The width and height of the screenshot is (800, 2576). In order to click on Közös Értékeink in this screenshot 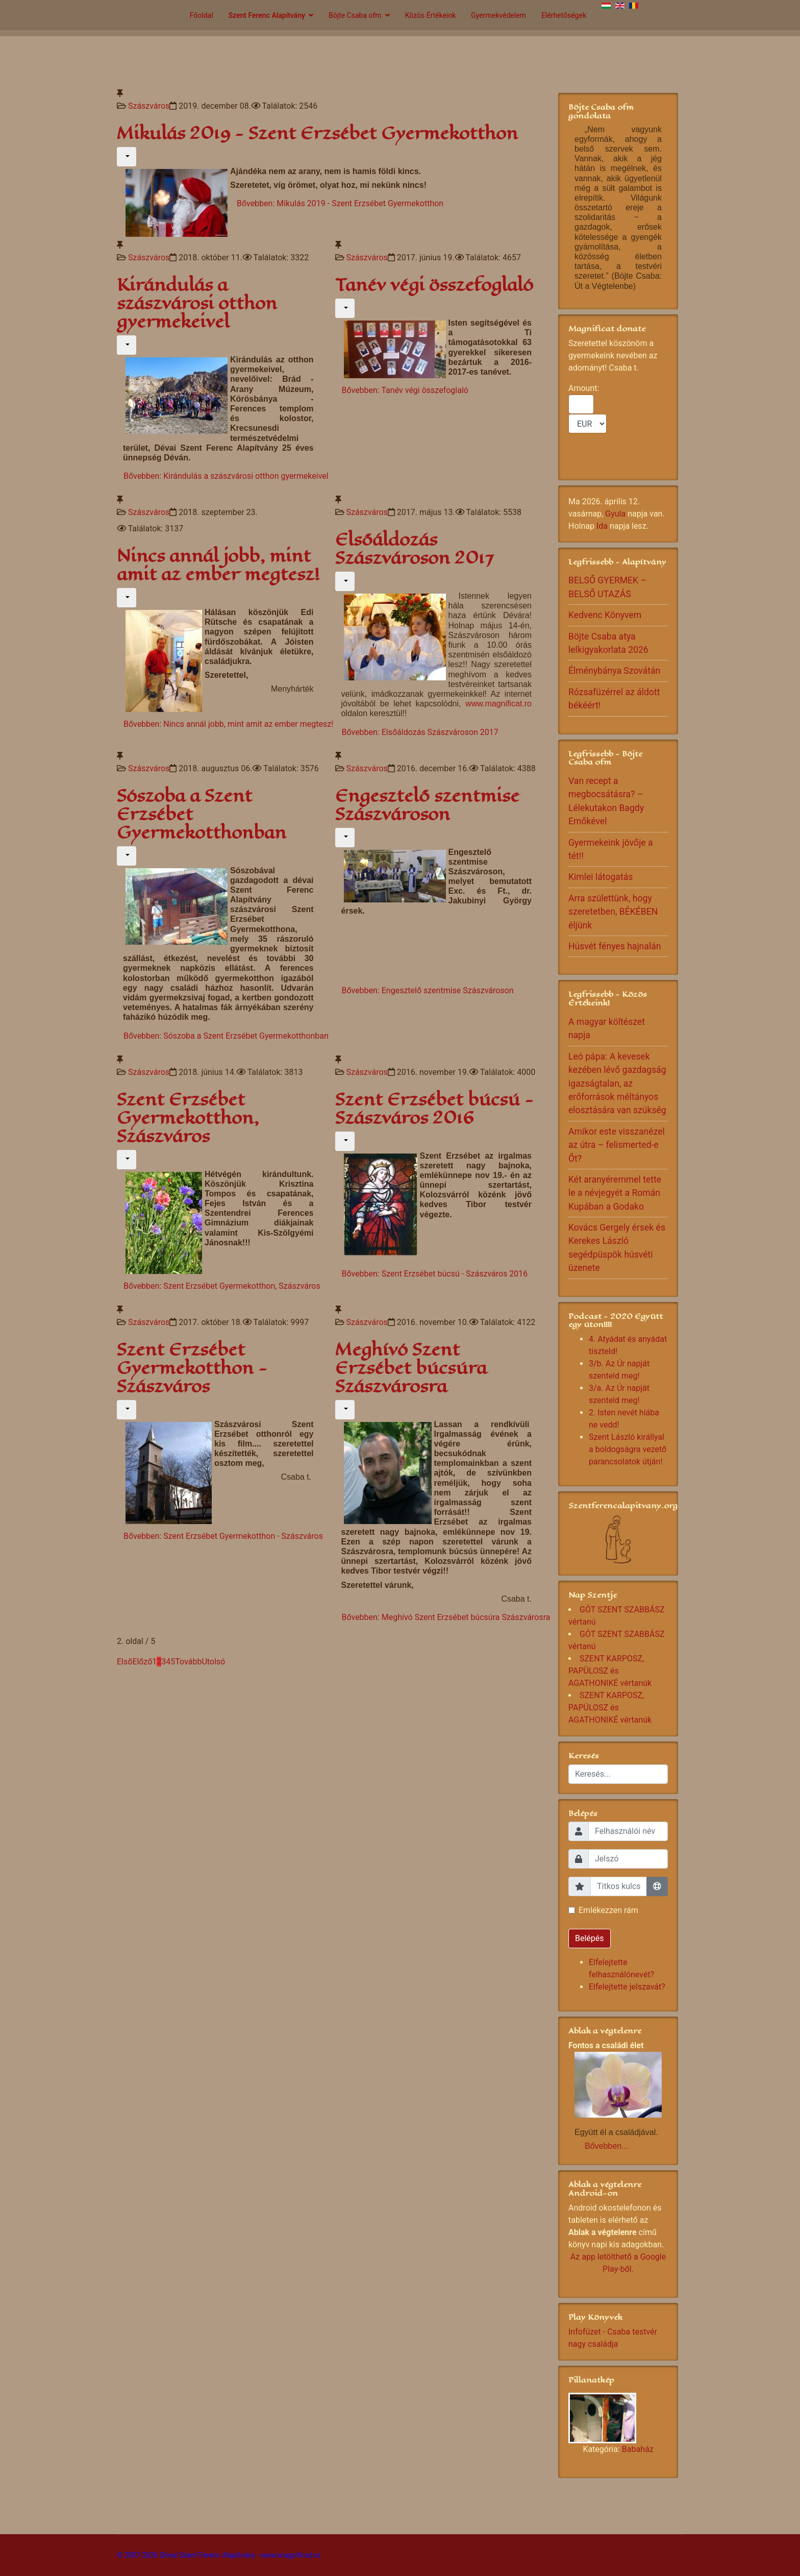, I will do `click(430, 15)`.